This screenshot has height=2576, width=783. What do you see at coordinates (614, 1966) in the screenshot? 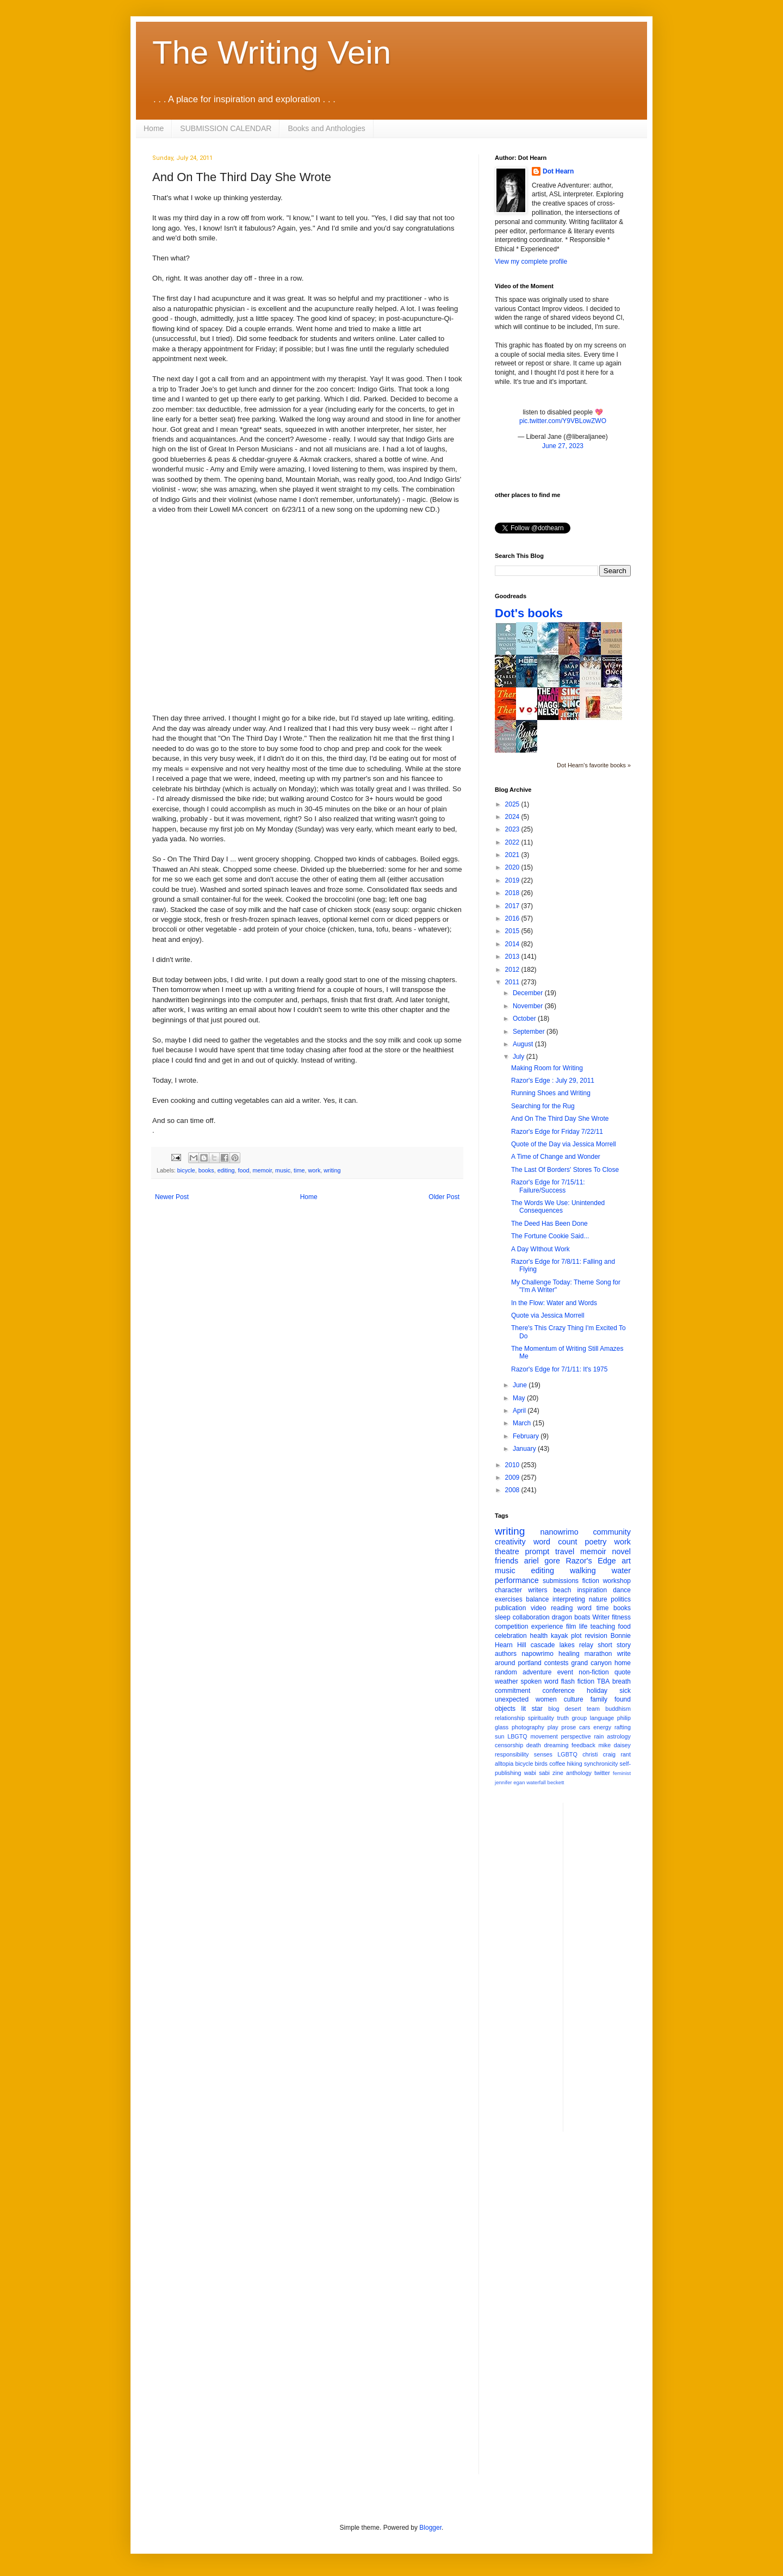
I see `[Advertisement]` at bounding box center [614, 1966].